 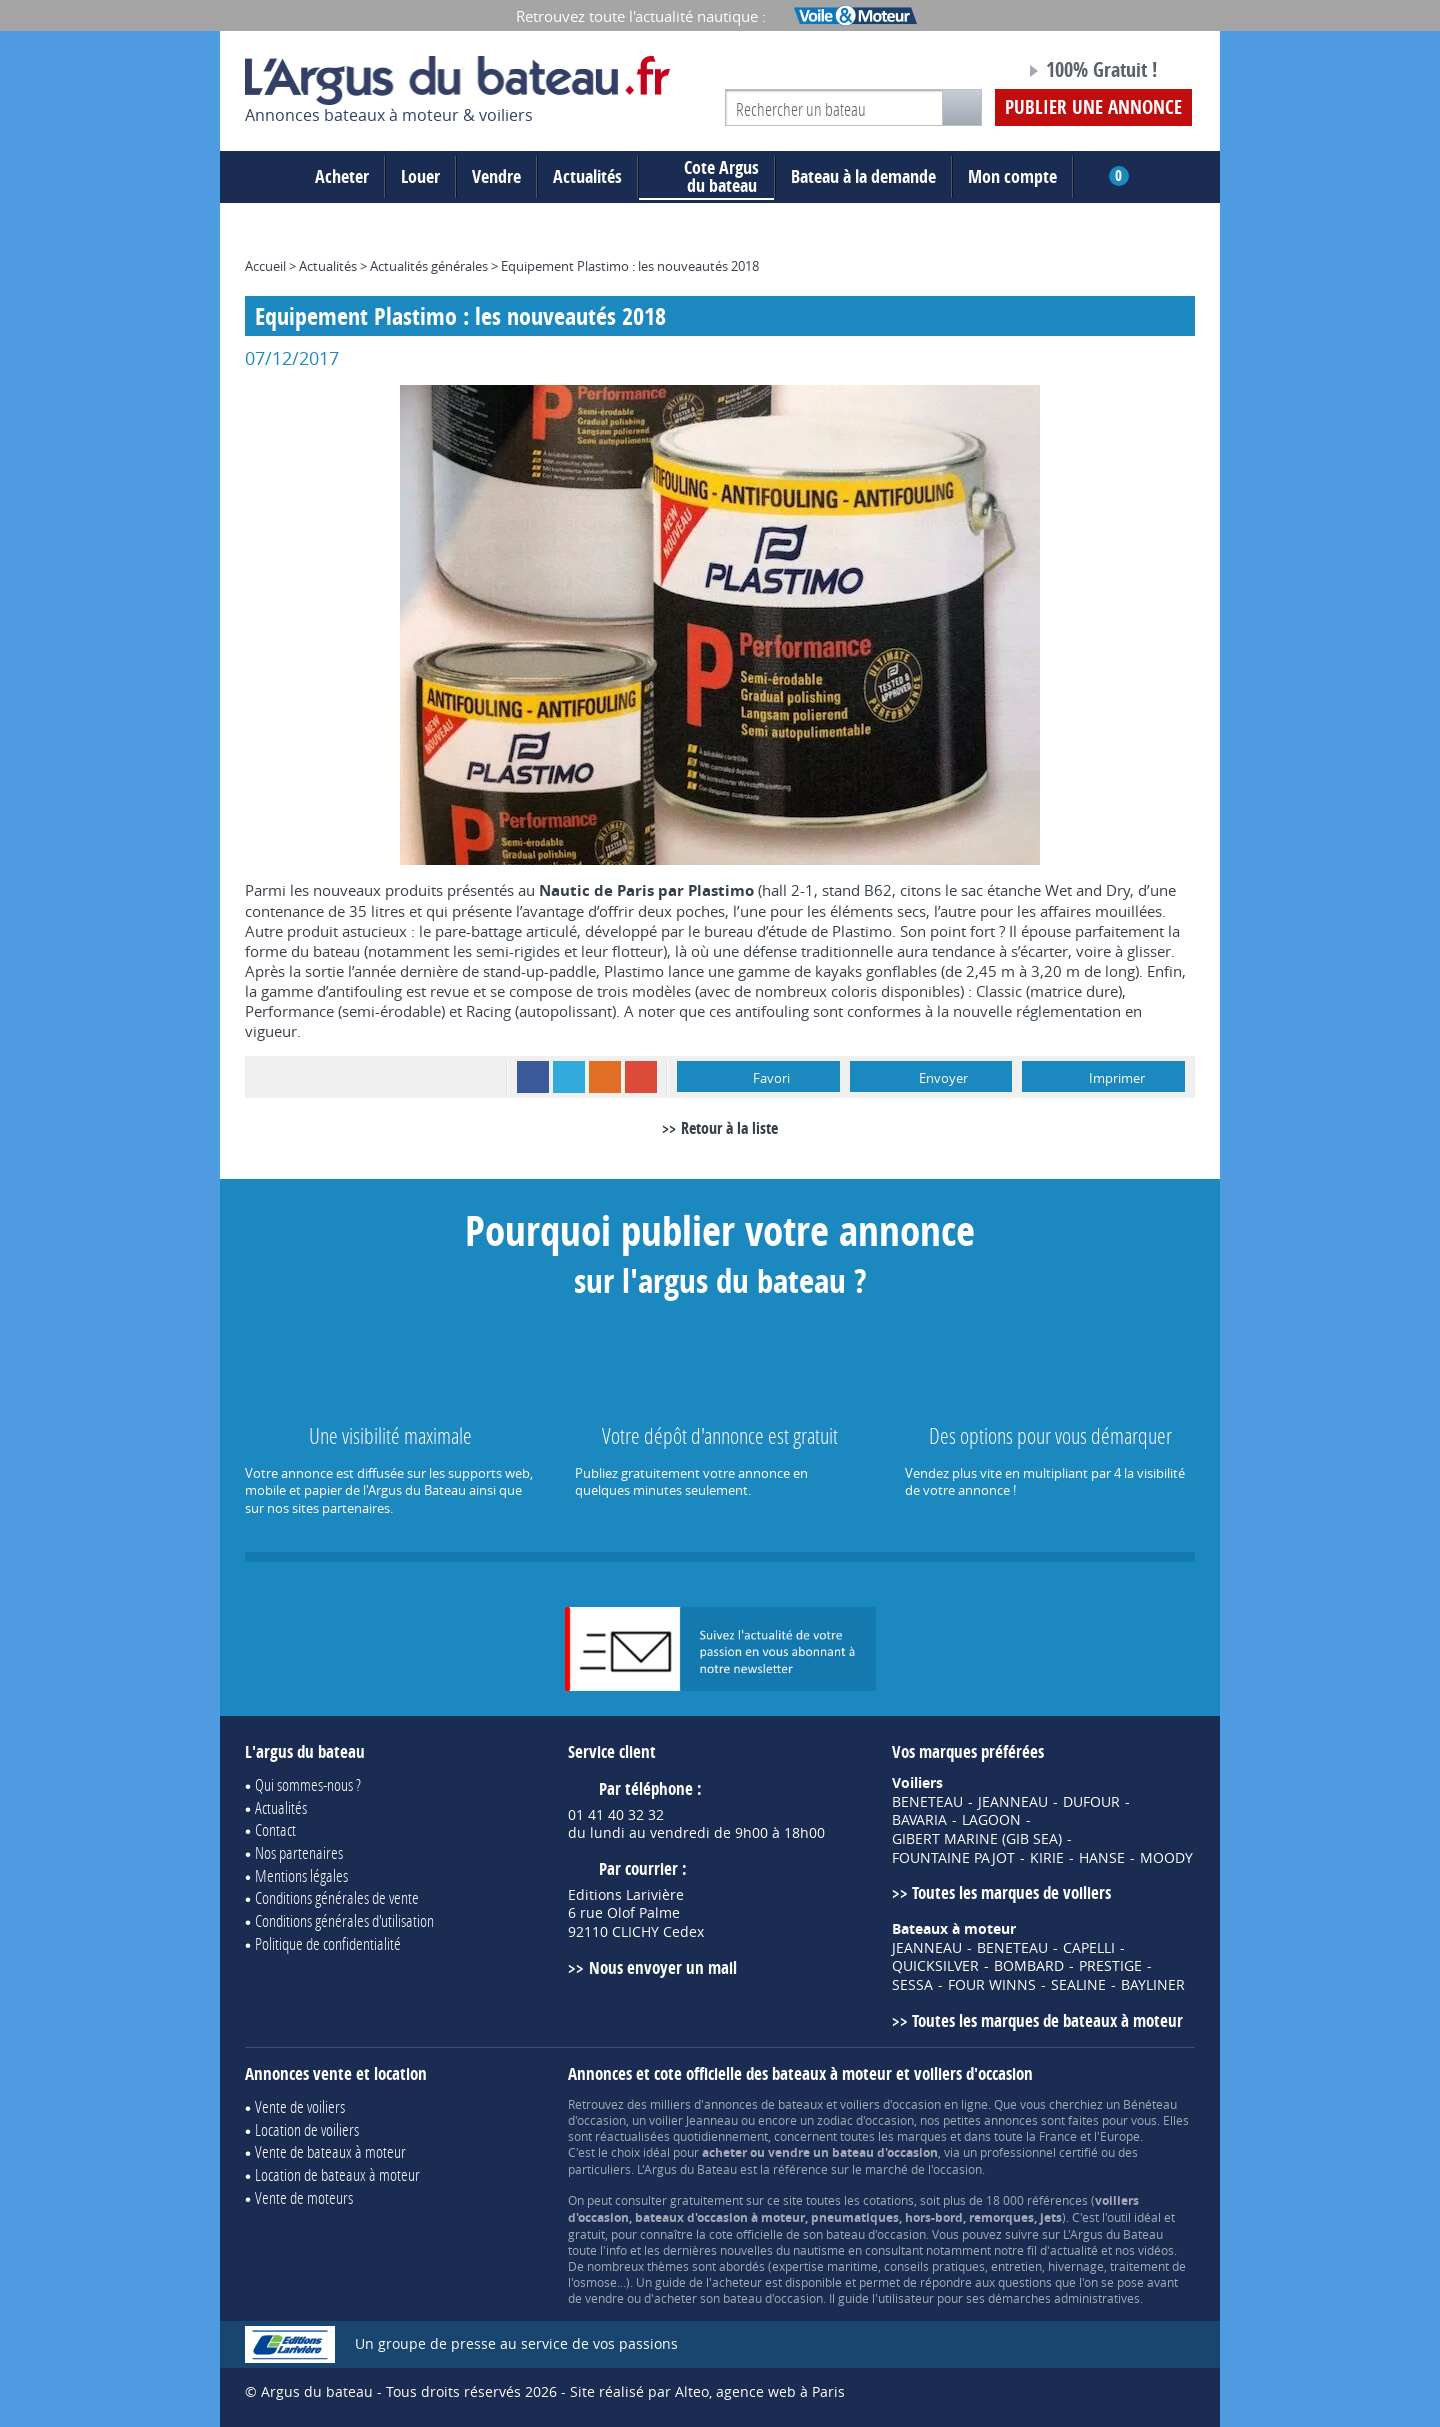 What do you see at coordinates (912, 1985) in the screenshot?
I see `SESSA` at bounding box center [912, 1985].